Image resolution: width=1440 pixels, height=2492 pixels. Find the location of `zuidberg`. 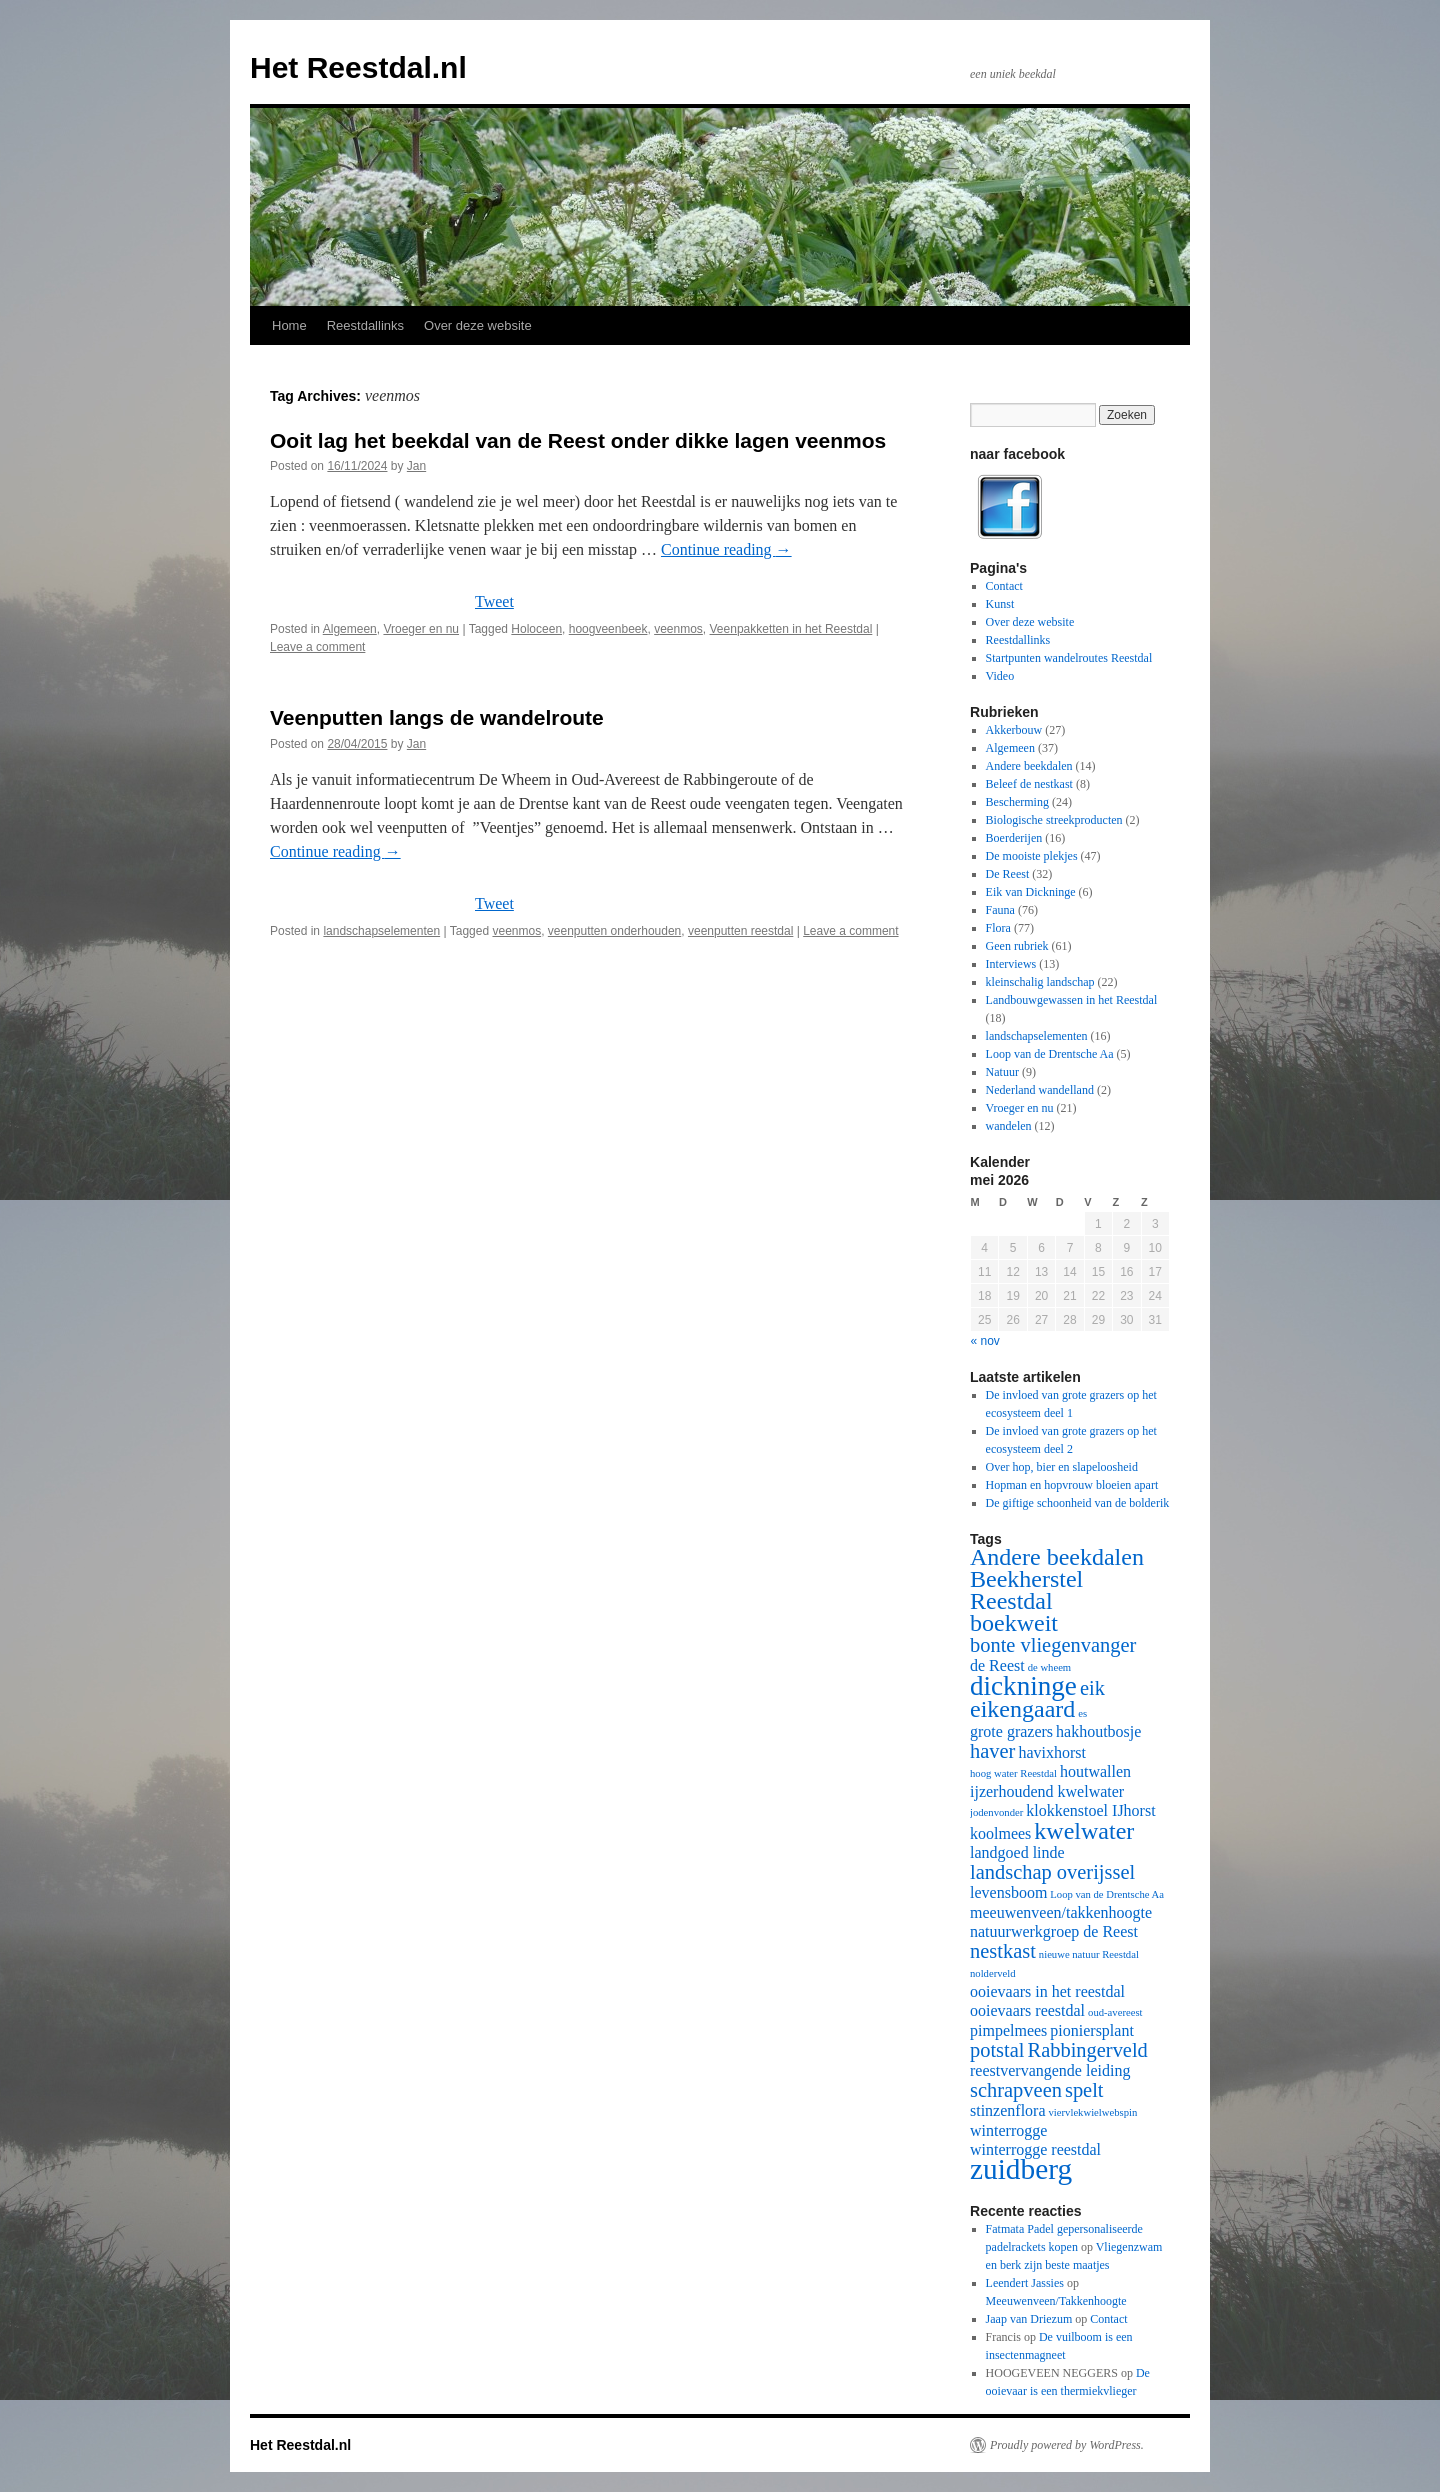

zuidberg is located at coordinates (1021, 2169).